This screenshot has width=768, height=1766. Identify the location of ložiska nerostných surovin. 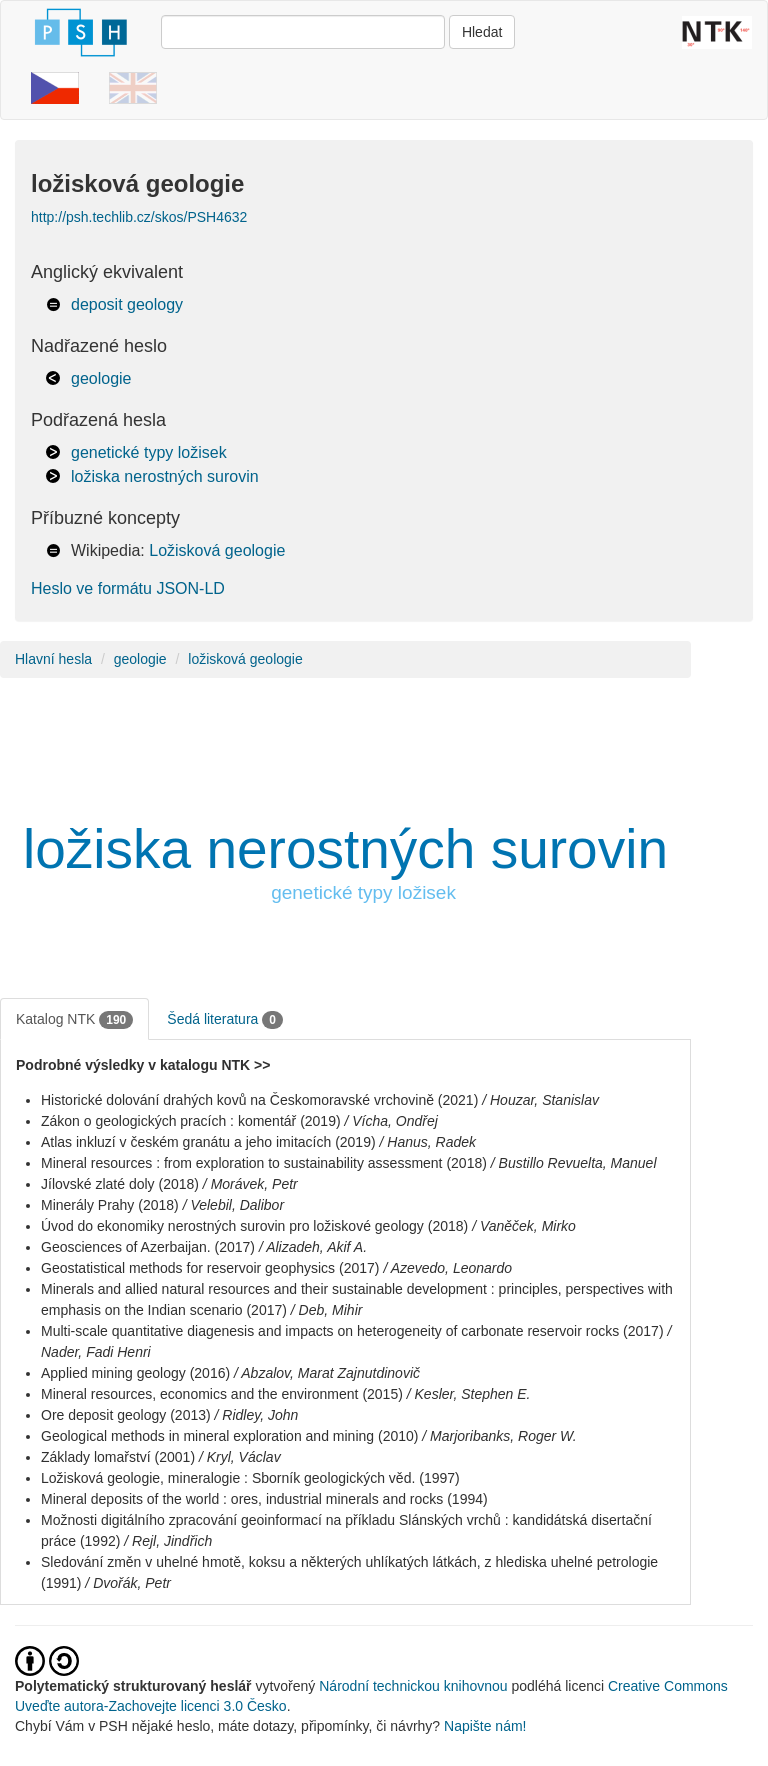
(165, 476).